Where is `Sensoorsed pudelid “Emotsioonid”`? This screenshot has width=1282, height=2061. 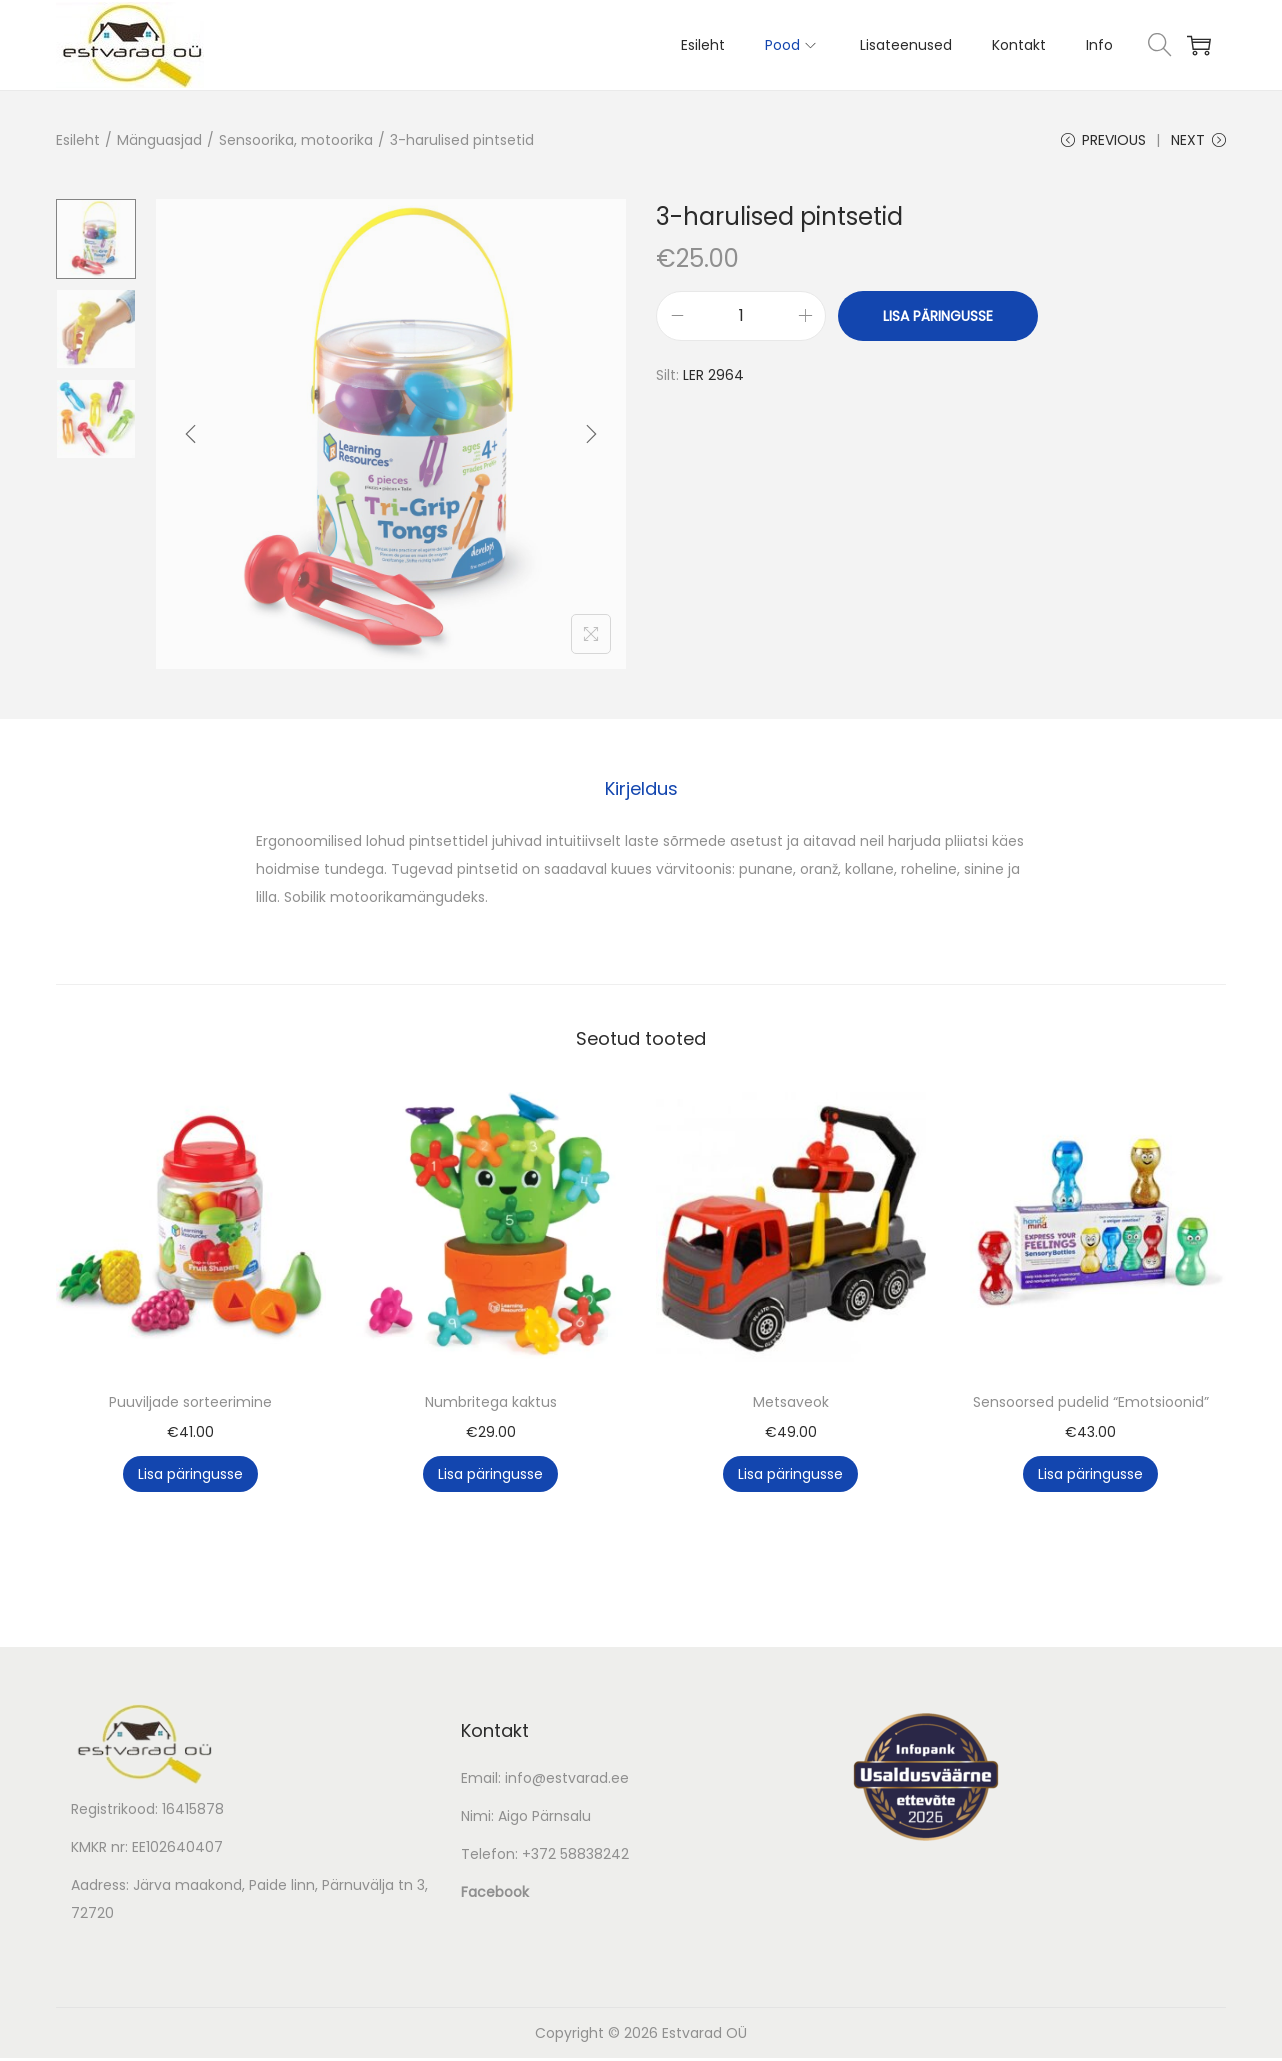
Sensoorsed pudelid “Emotsioonid” is located at coordinates (1091, 1405).